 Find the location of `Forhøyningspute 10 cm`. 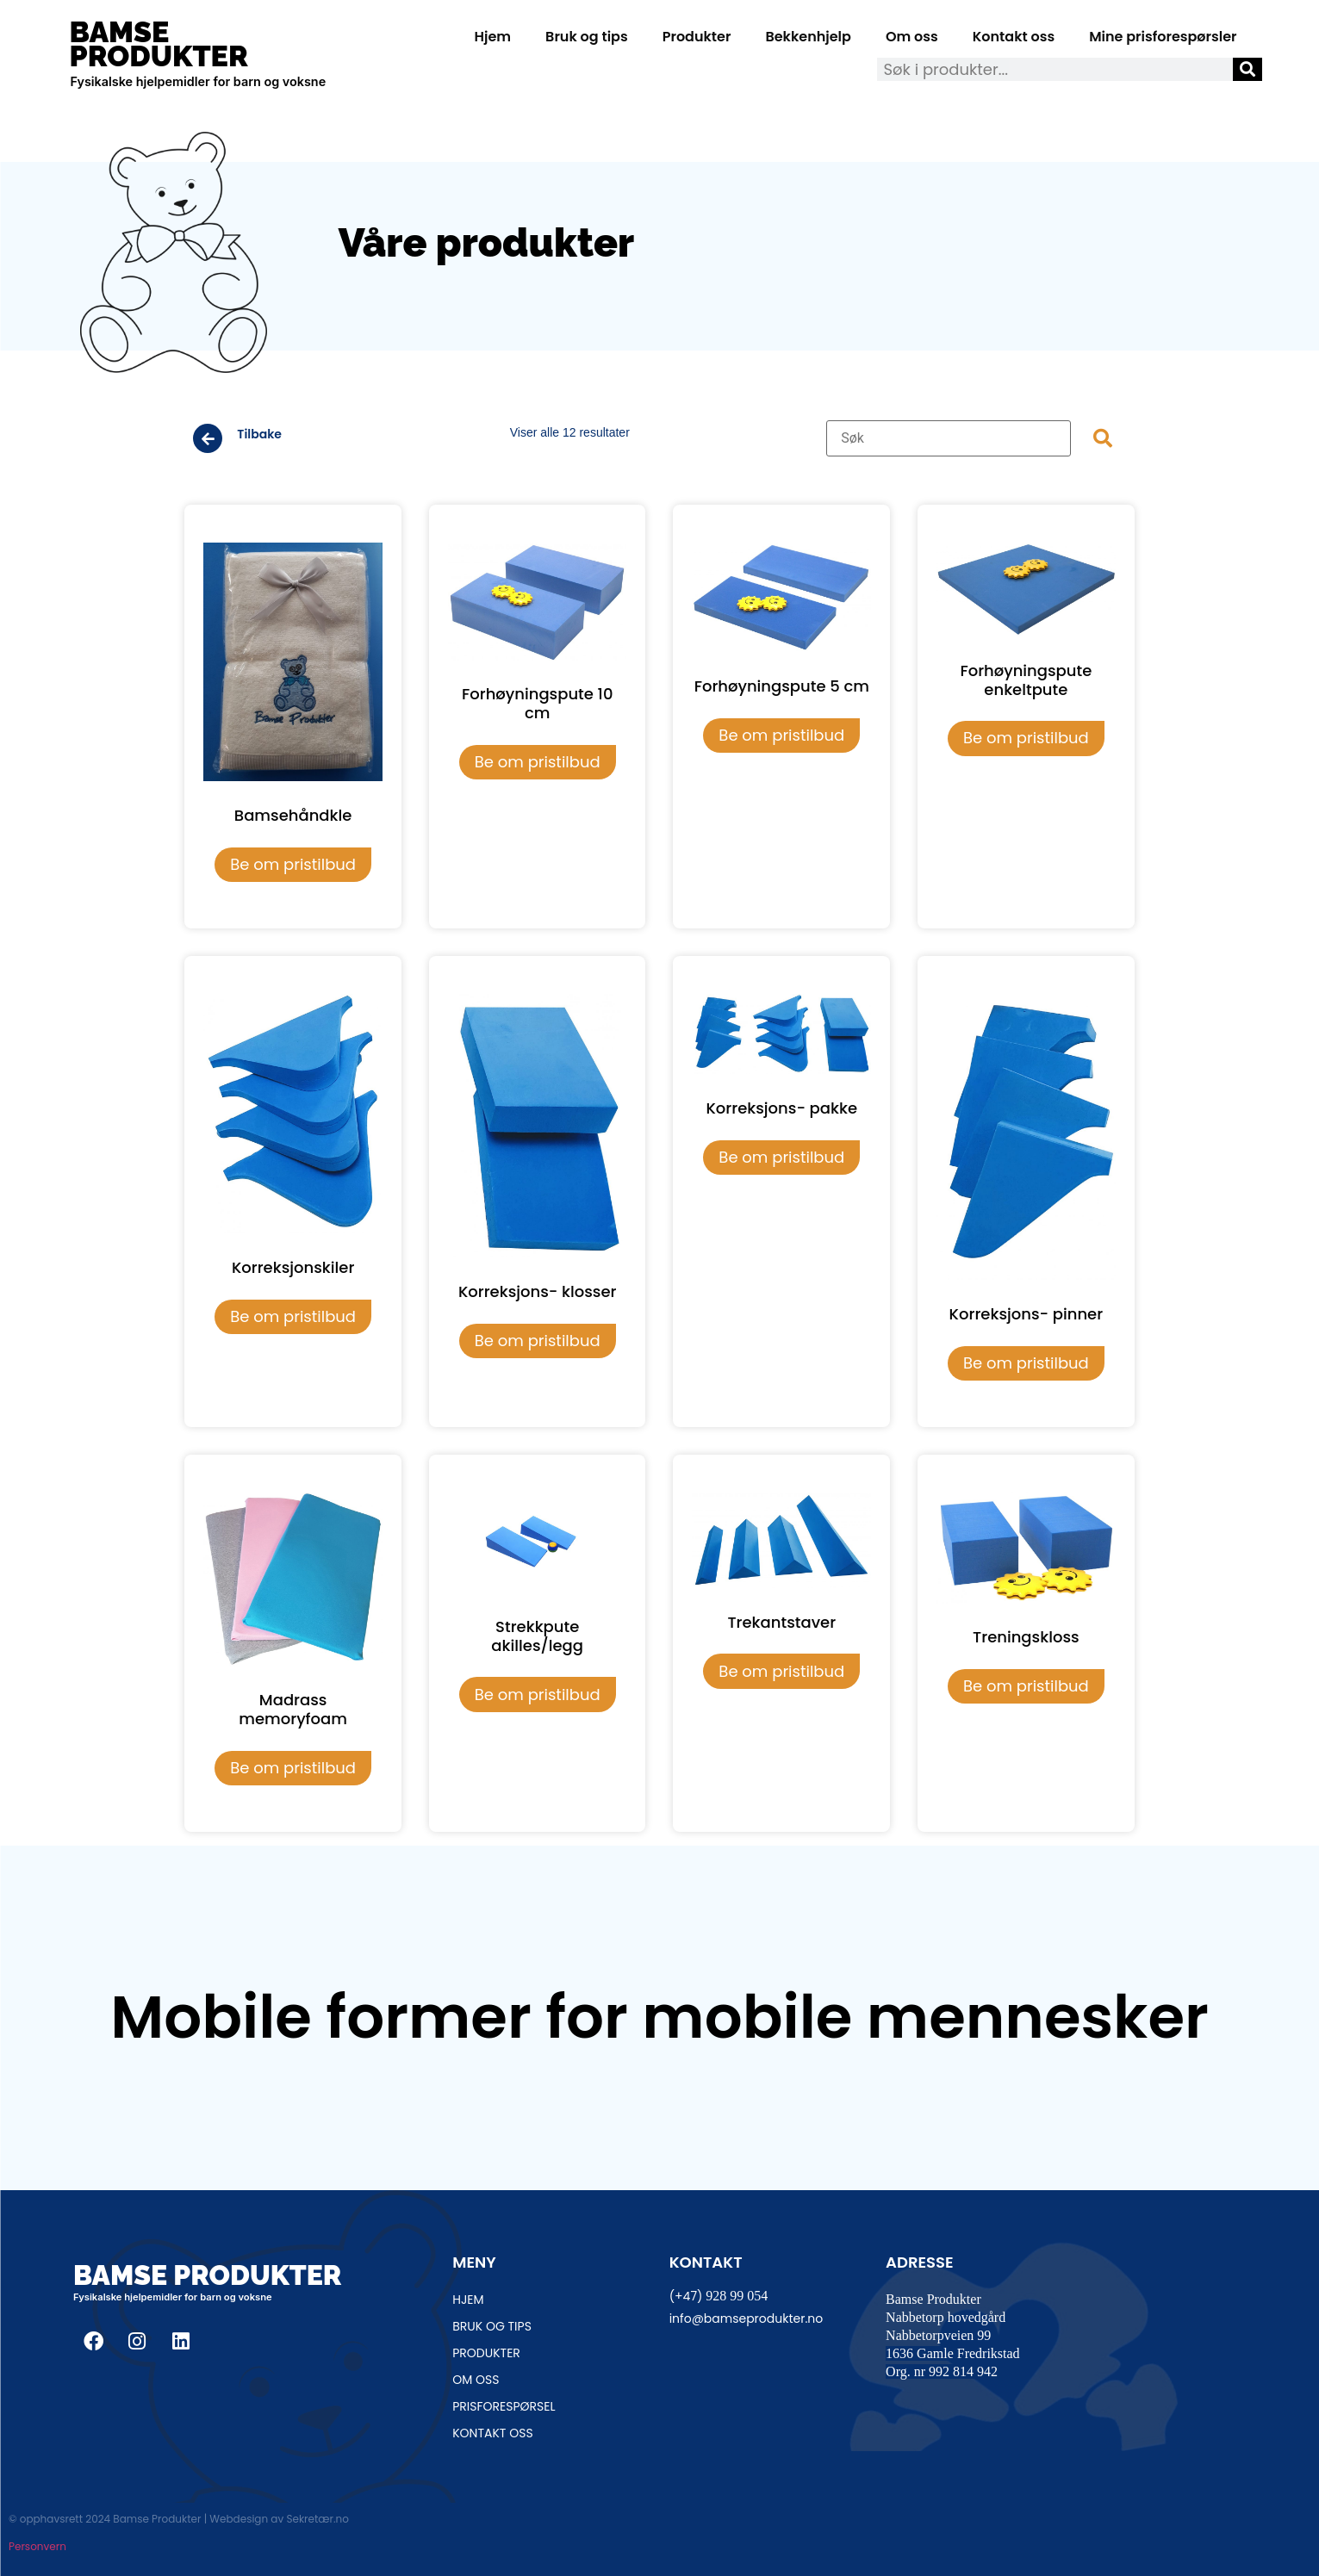

Forhøyningspute 10 cm is located at coordinates (537, 703).